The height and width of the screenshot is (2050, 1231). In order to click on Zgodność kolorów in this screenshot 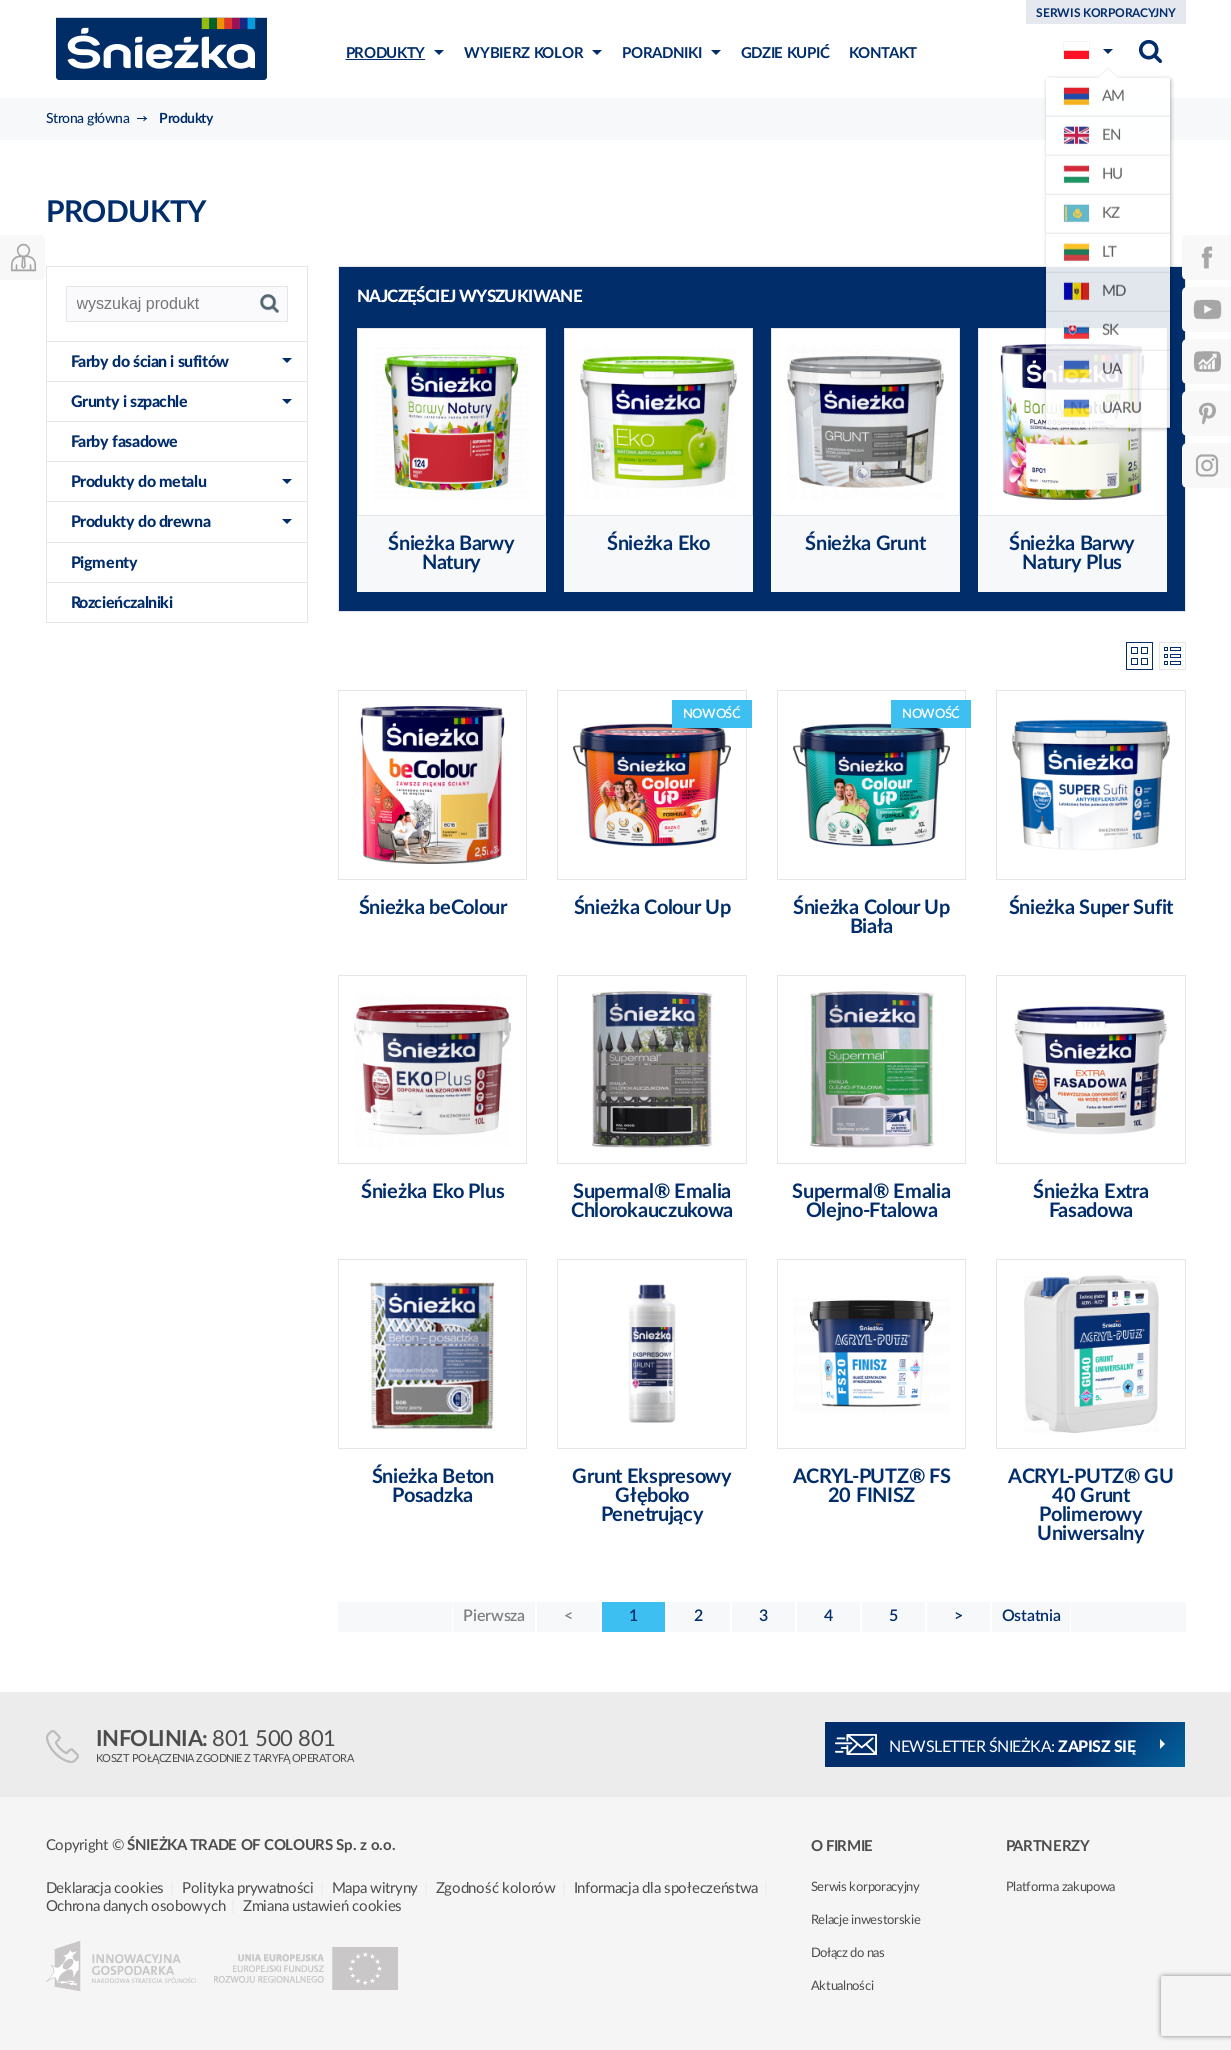, I will do `click(496, 1888)`.